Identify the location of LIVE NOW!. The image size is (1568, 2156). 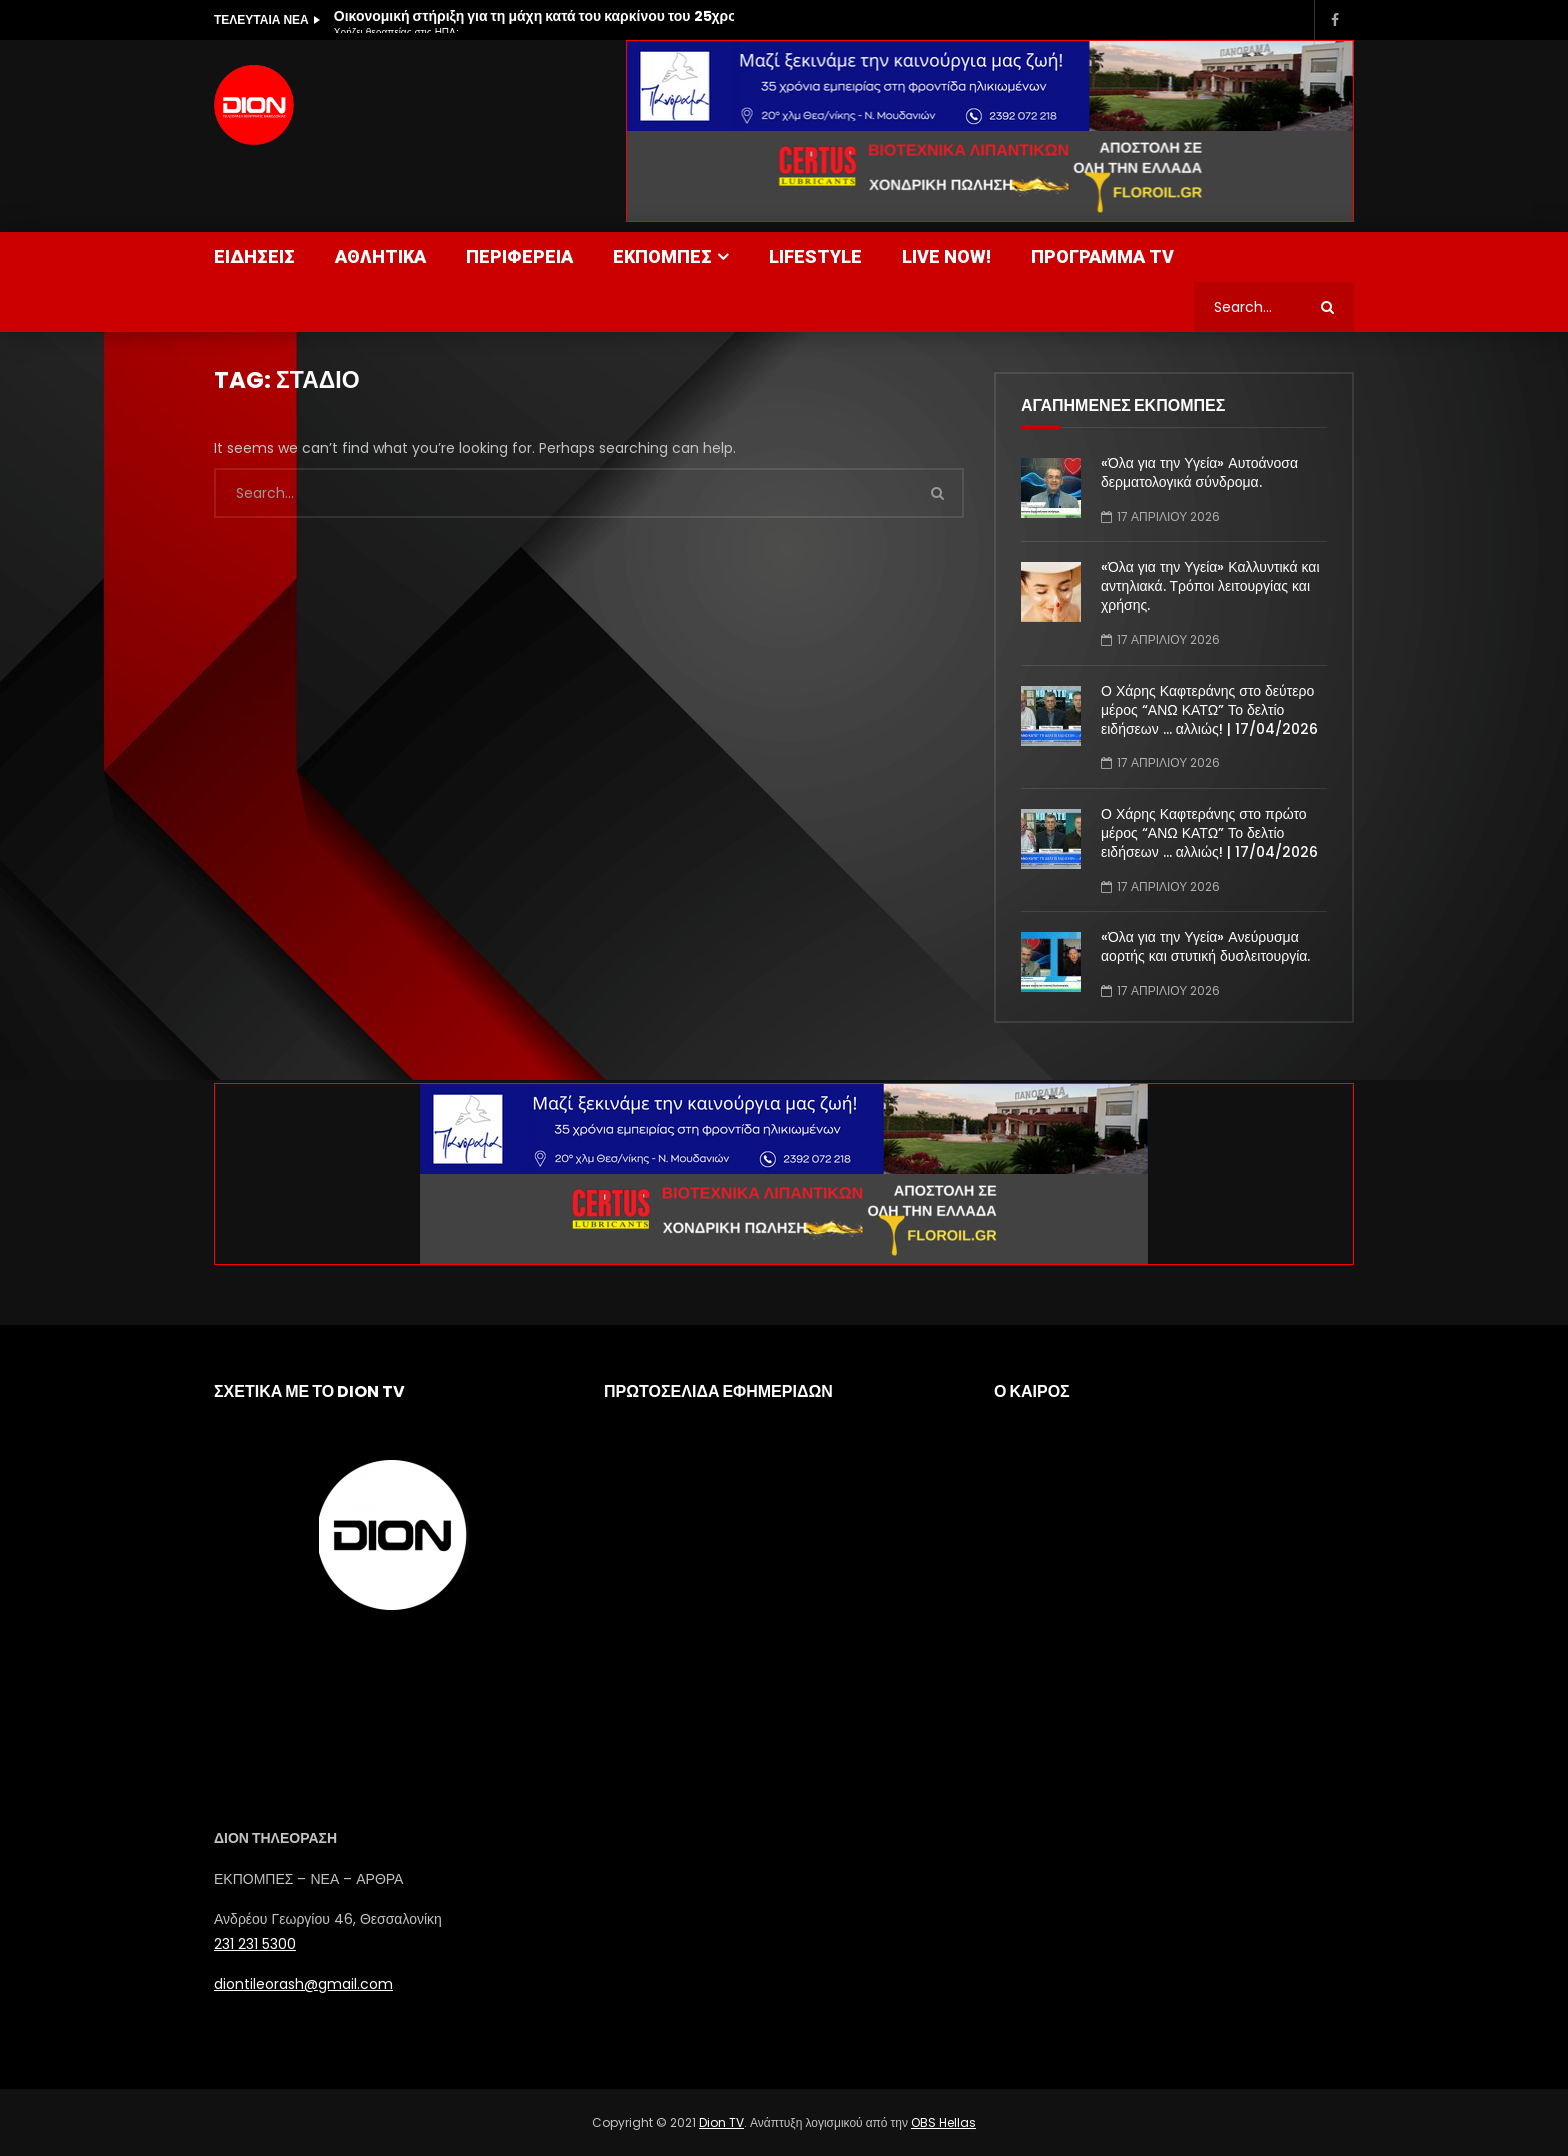
(946, 256).